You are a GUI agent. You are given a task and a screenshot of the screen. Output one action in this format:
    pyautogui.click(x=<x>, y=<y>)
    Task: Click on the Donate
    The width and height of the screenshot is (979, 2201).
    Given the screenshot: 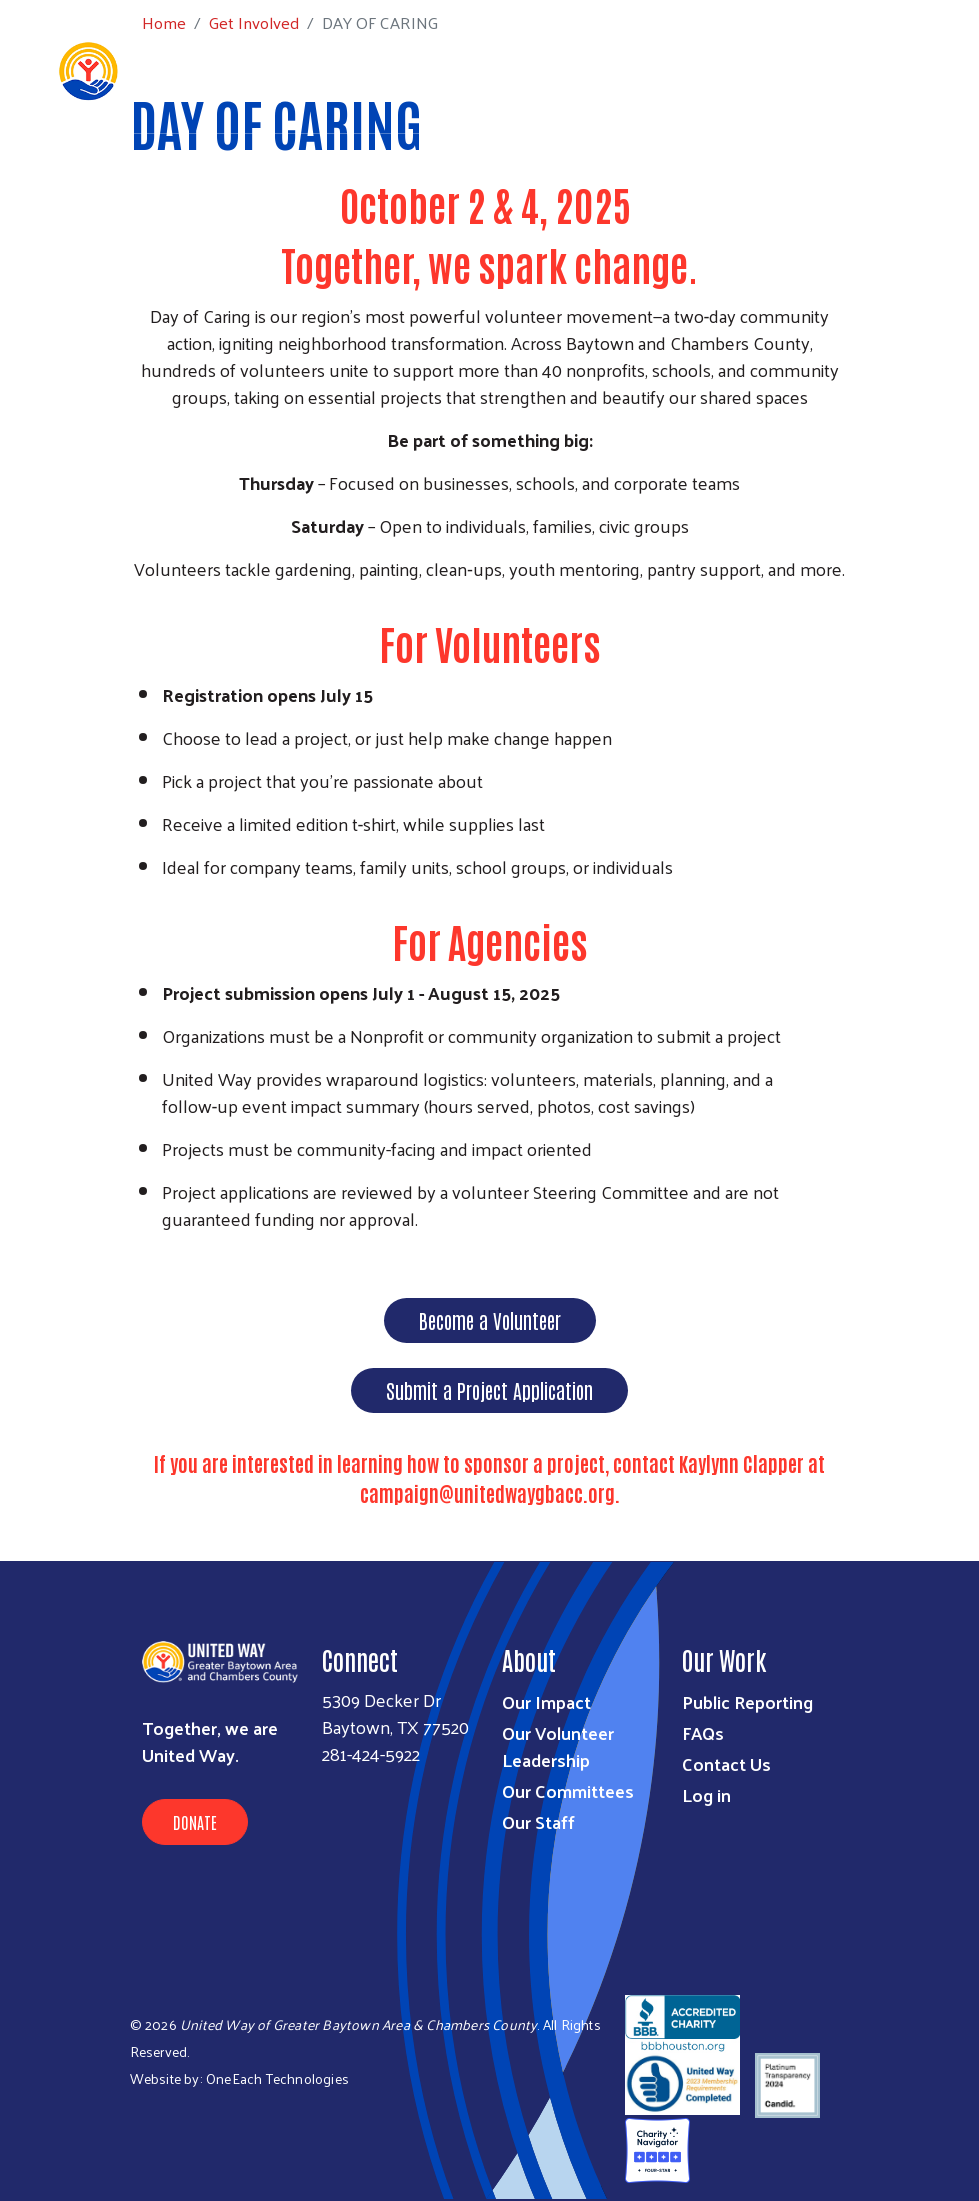 What is the action you would take?
    pyautogui.click(x=195, y=1822)
    